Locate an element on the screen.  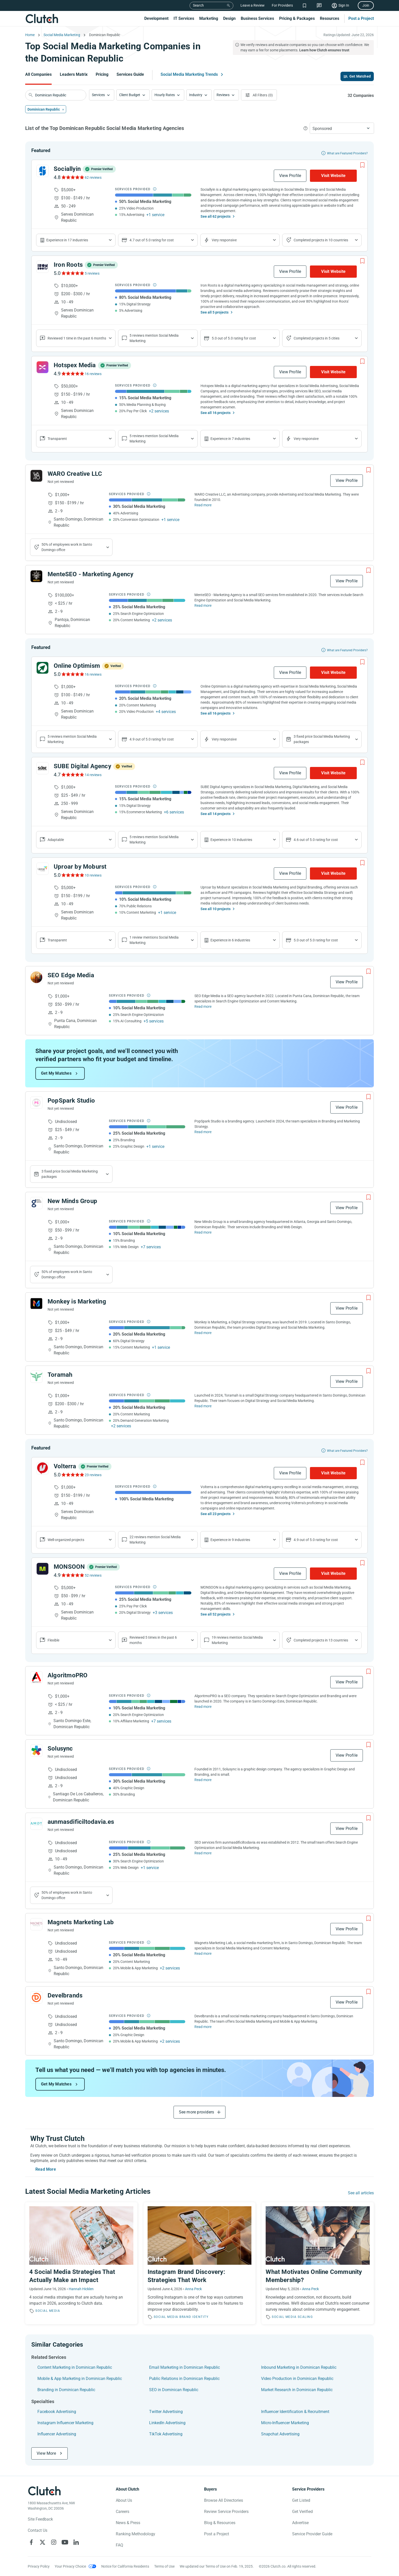
Email Marketing in Dominican Republic is located at coordinates (184, 2367).